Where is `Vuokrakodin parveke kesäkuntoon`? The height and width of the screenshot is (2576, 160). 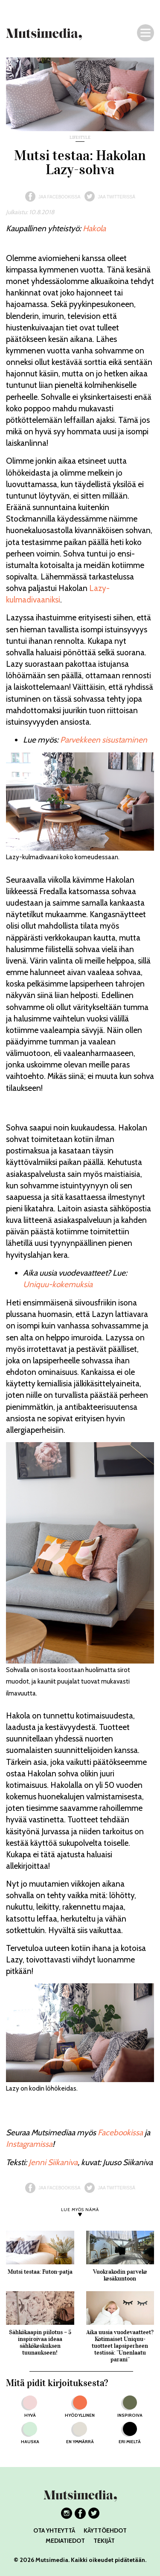
Vuokrakodin parveke kesäkuntoon is located at coordinates (120, 2275).